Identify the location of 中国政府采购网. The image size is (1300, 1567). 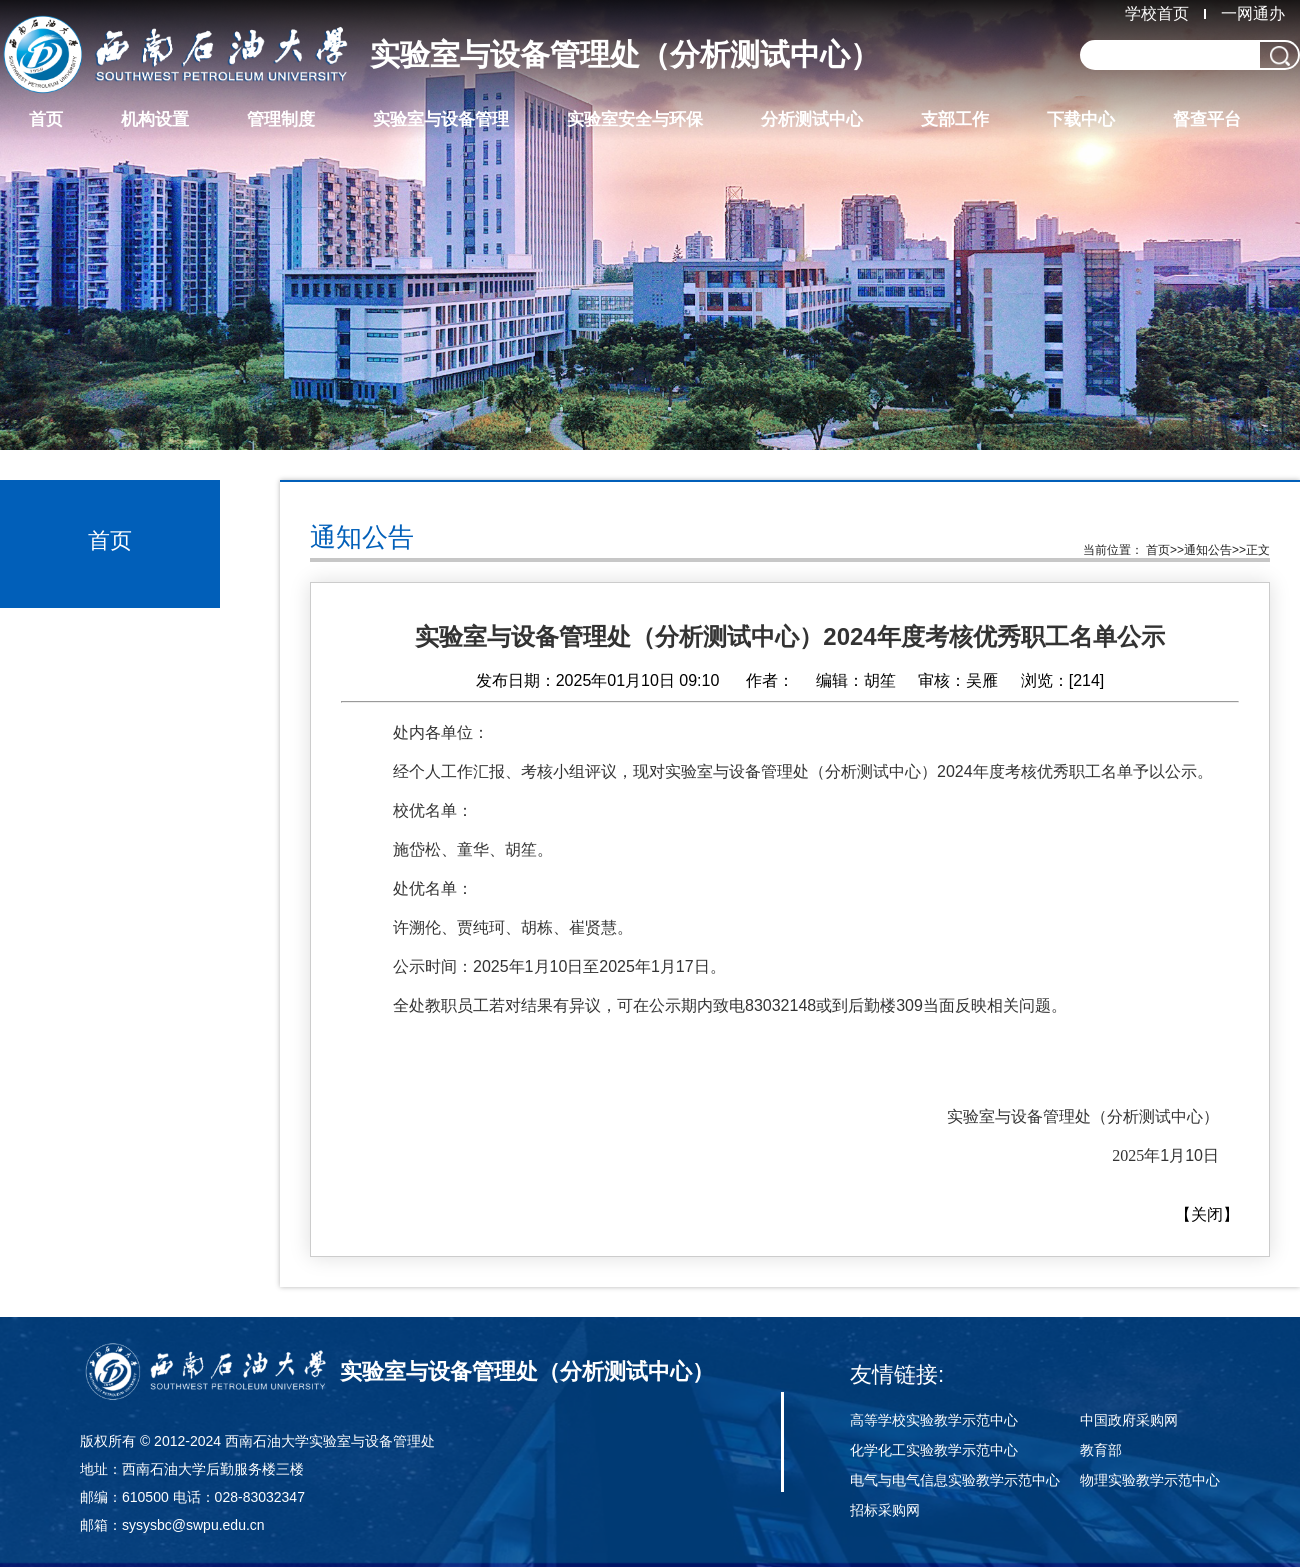
(1129, 1420).